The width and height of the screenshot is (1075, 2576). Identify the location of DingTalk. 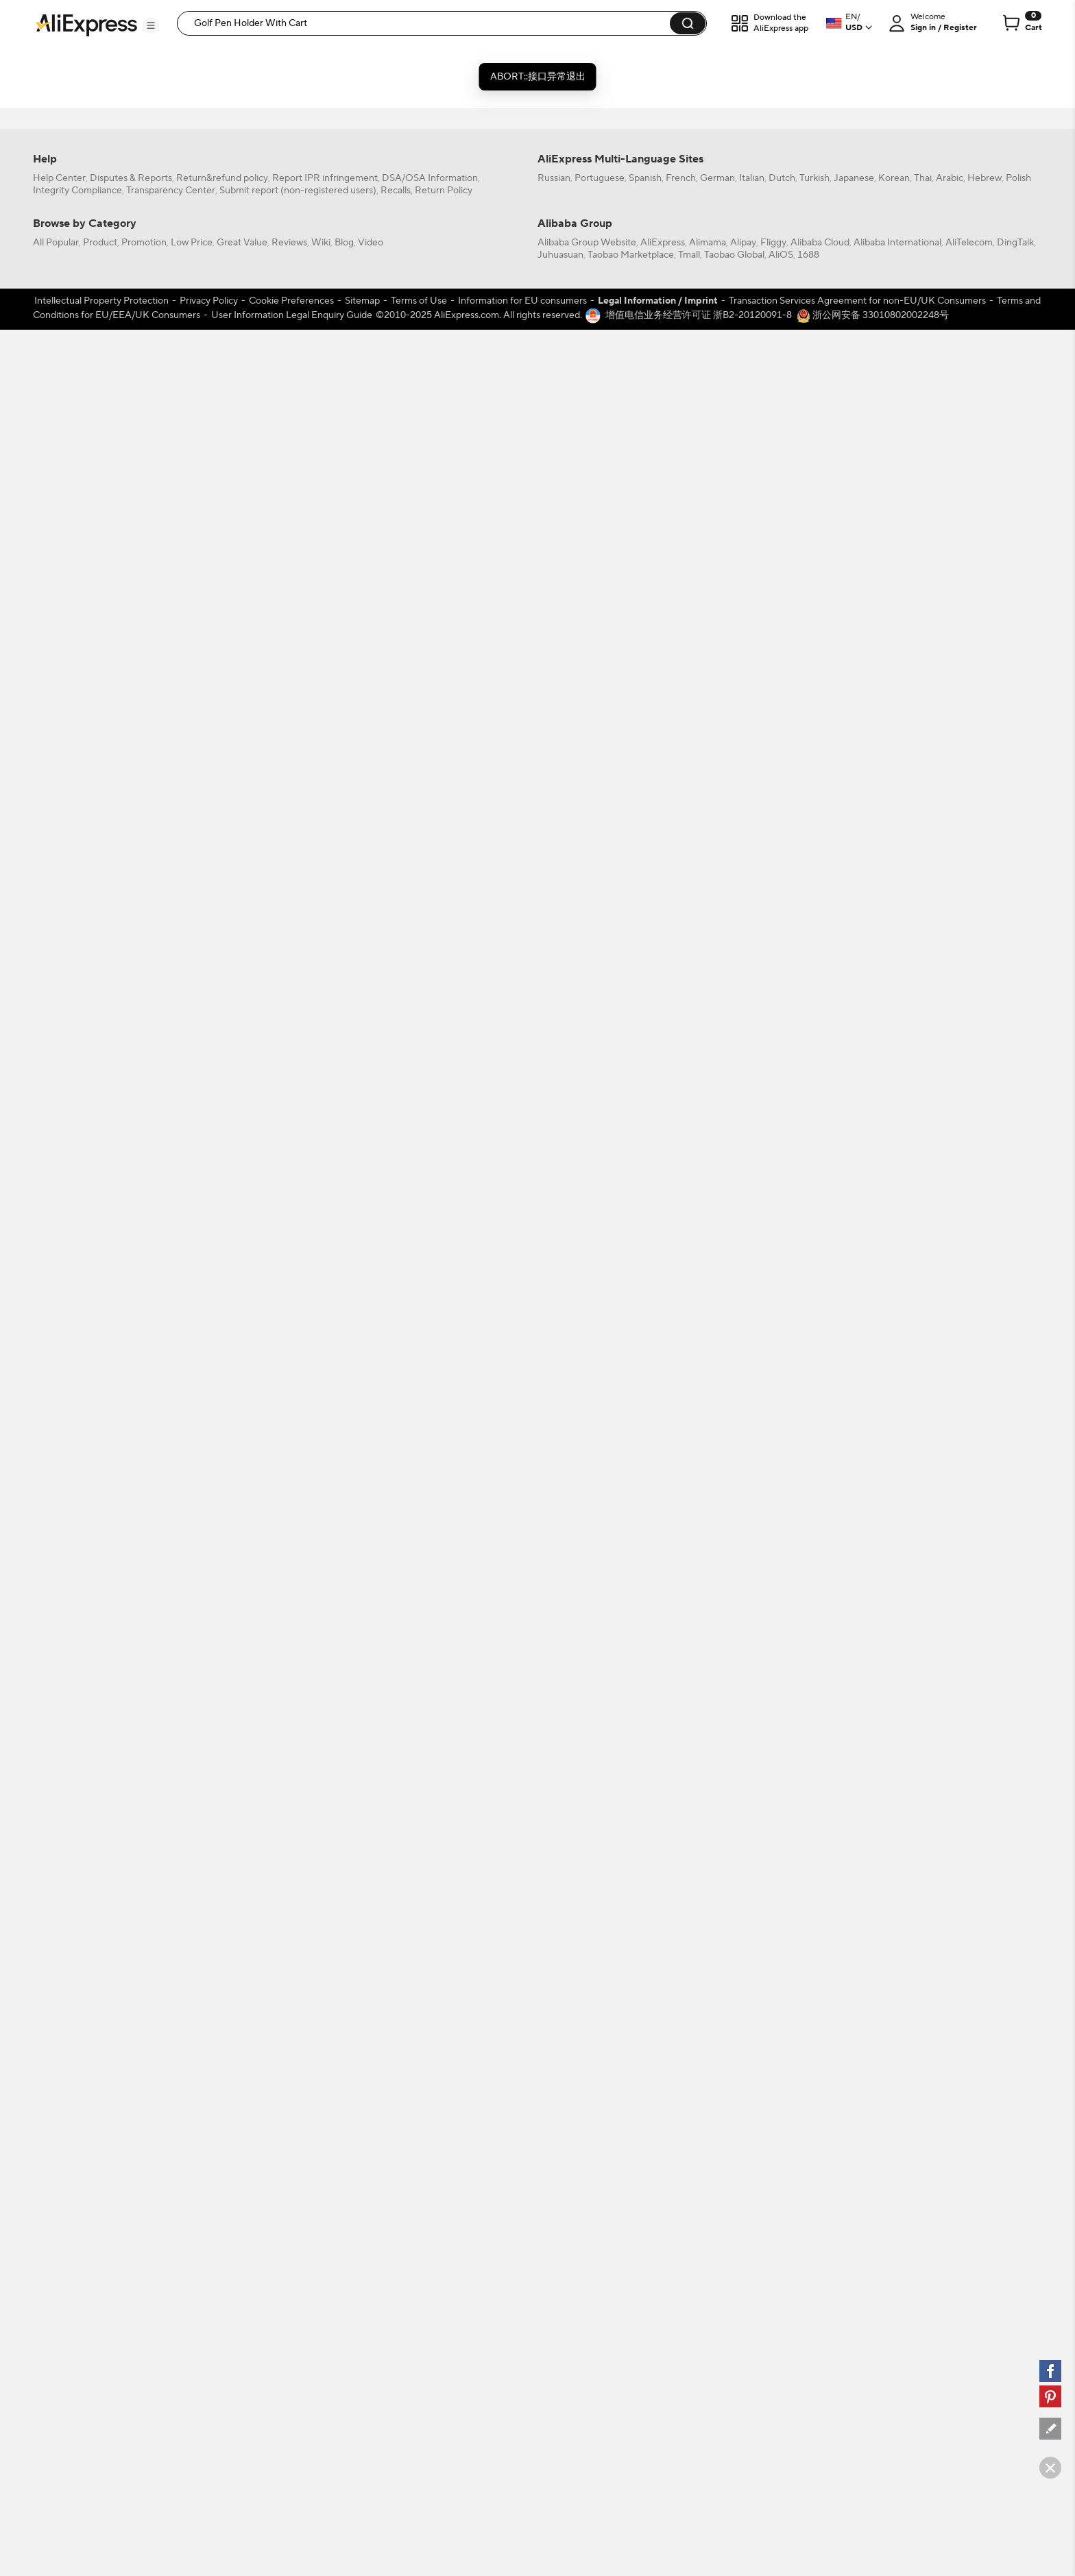
(1015, 2116).